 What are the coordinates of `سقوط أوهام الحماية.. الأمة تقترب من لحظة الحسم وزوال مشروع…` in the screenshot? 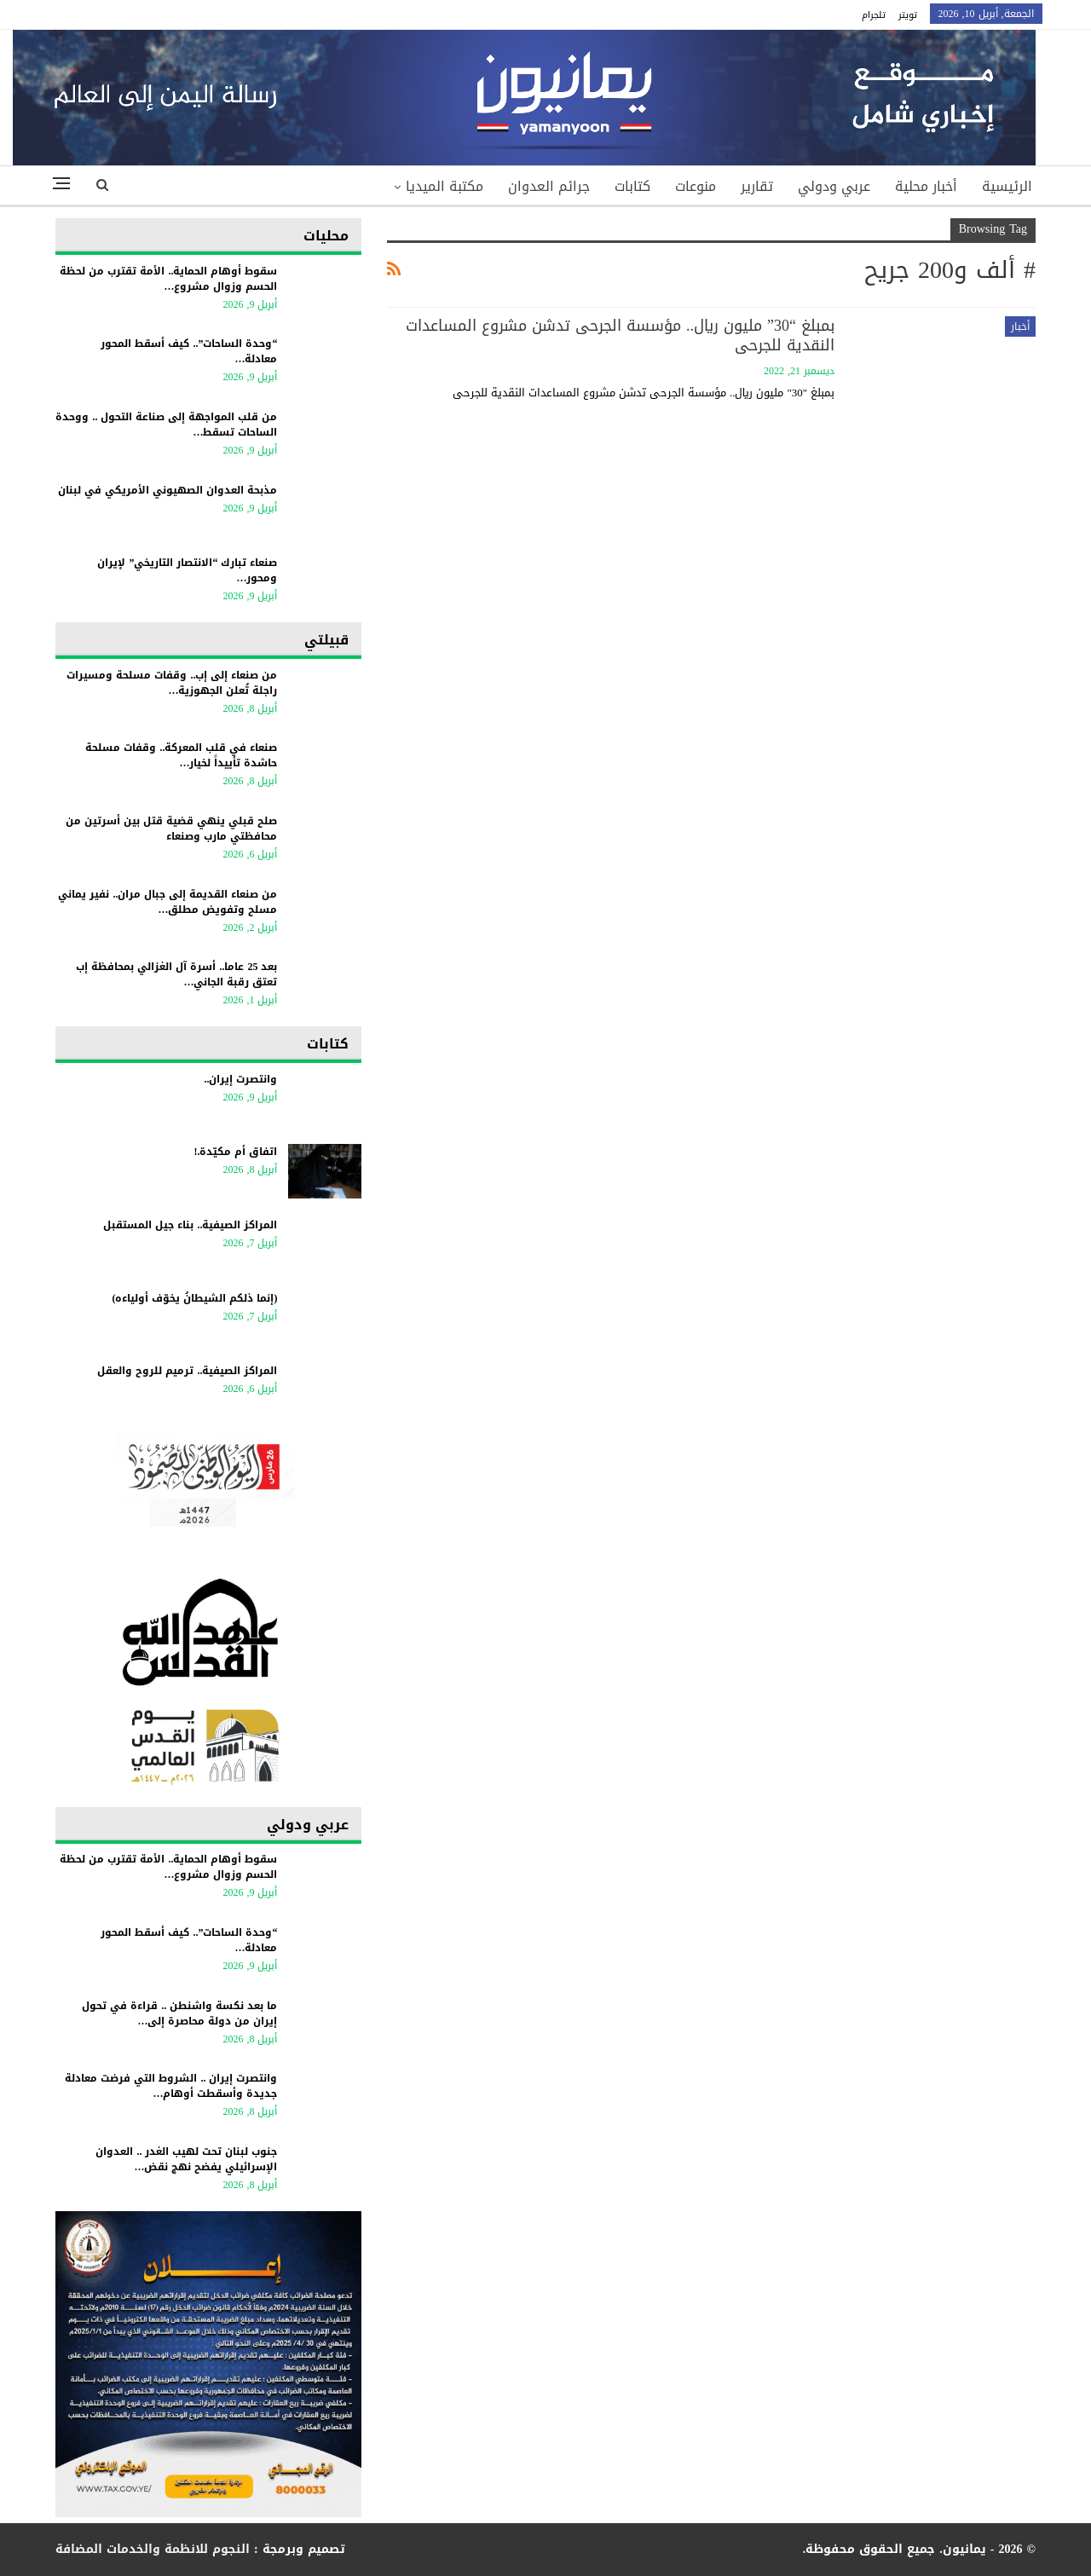 It's located at (168, 279).